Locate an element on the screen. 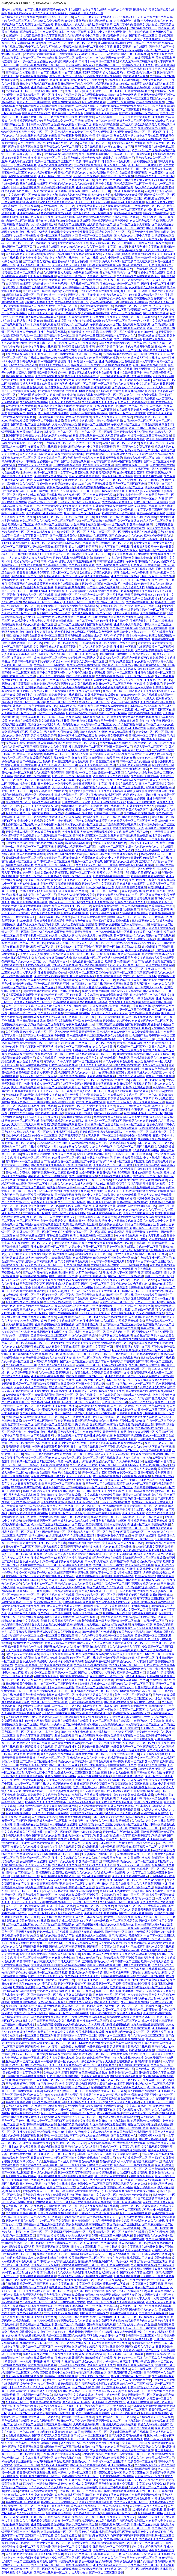  青草久久精品国产亚洲AV is located at coordinates (82, 2079).